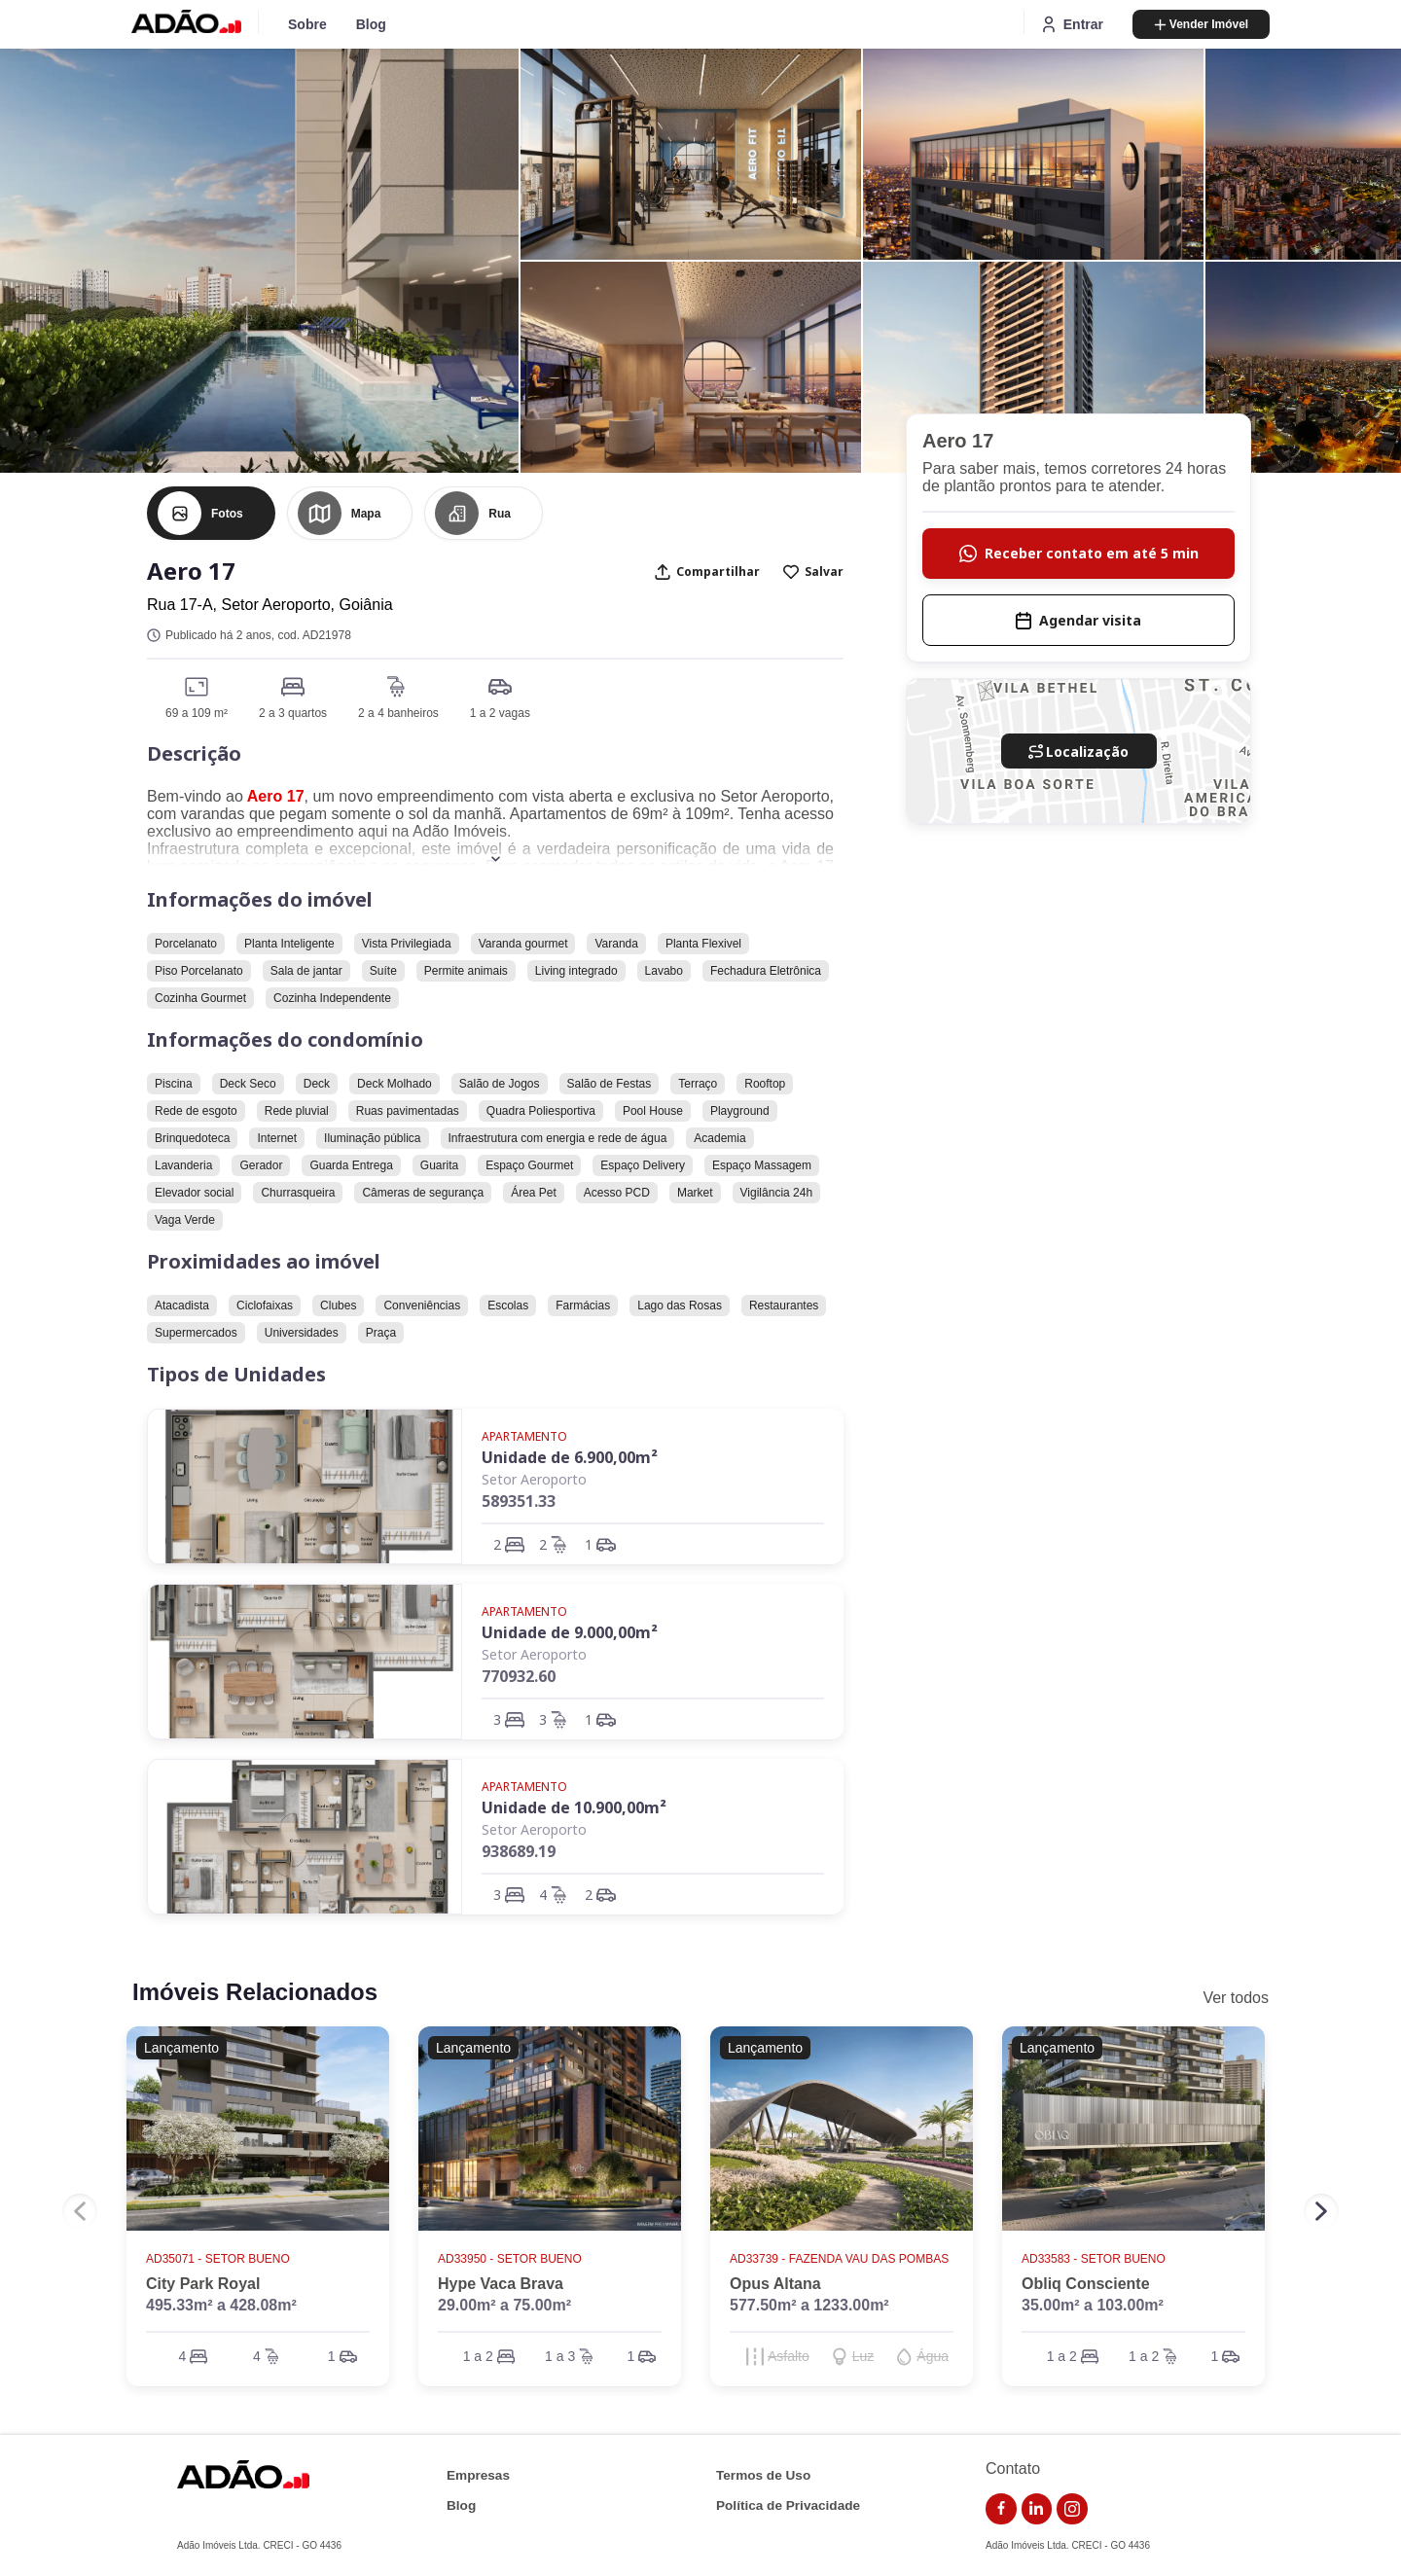 The image size is (1401, 2576). Describe the element at coordinates (560, 2356) in the screenshot. I see `1 a 3` at that location.